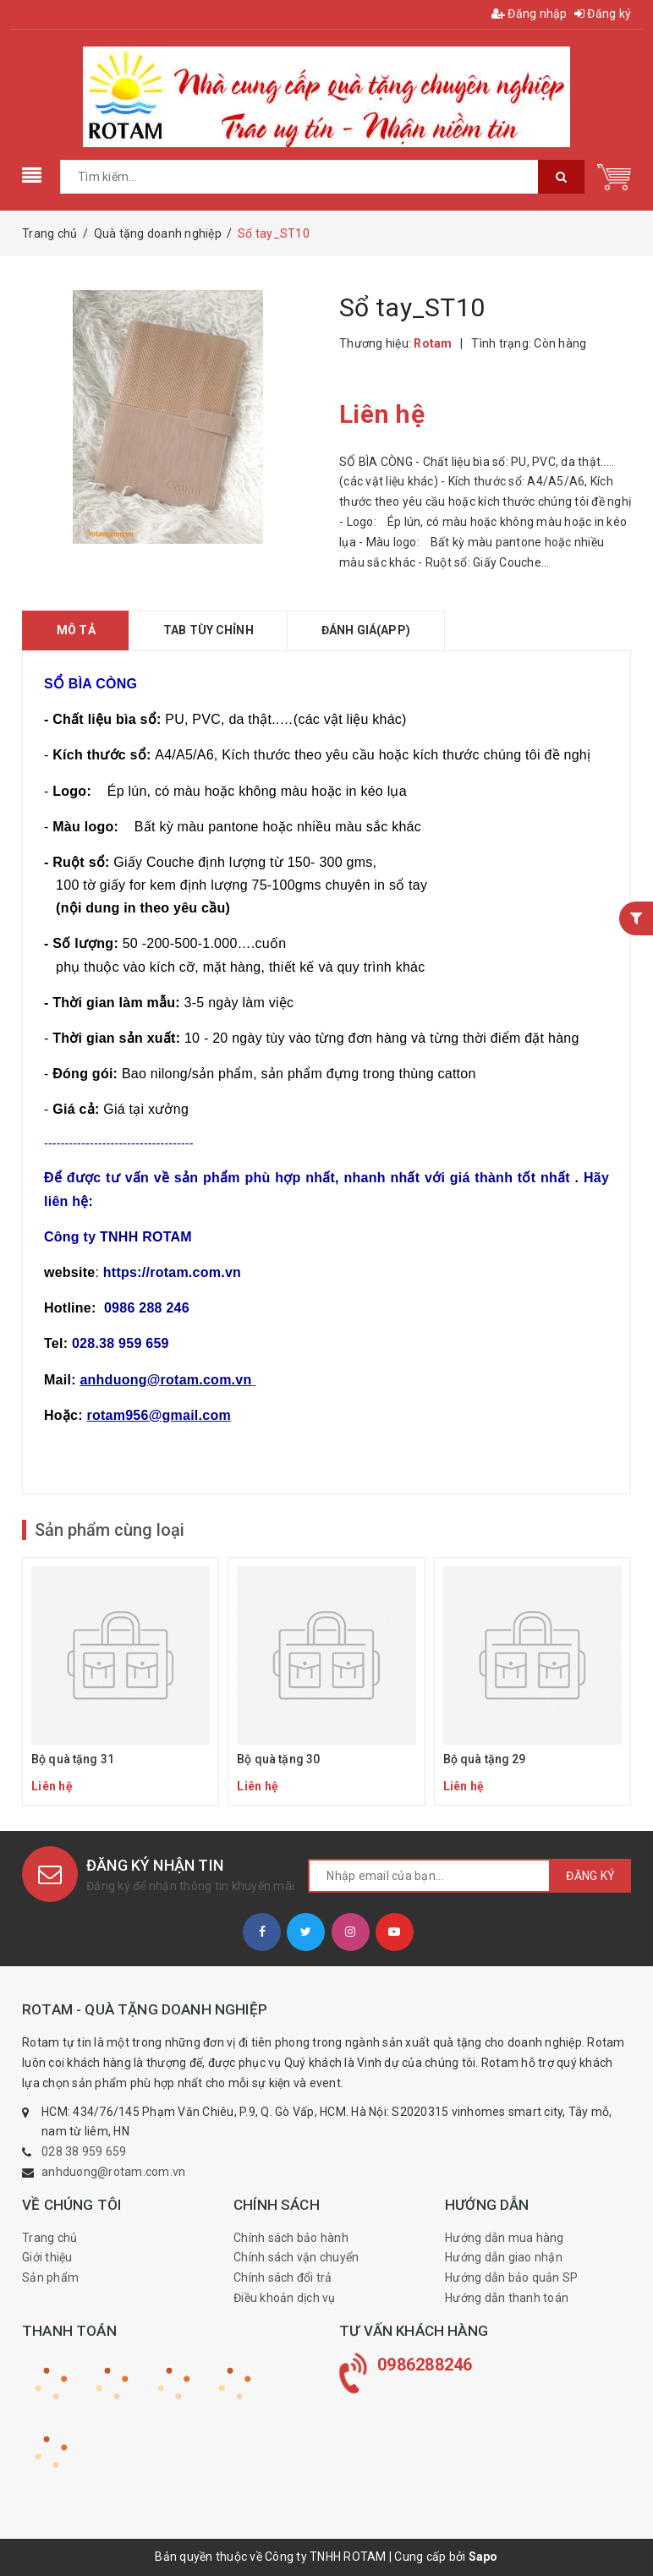 The height and width of the screenshot is (2576, 653). I want to click on 0986288246, so click(425, 2364).